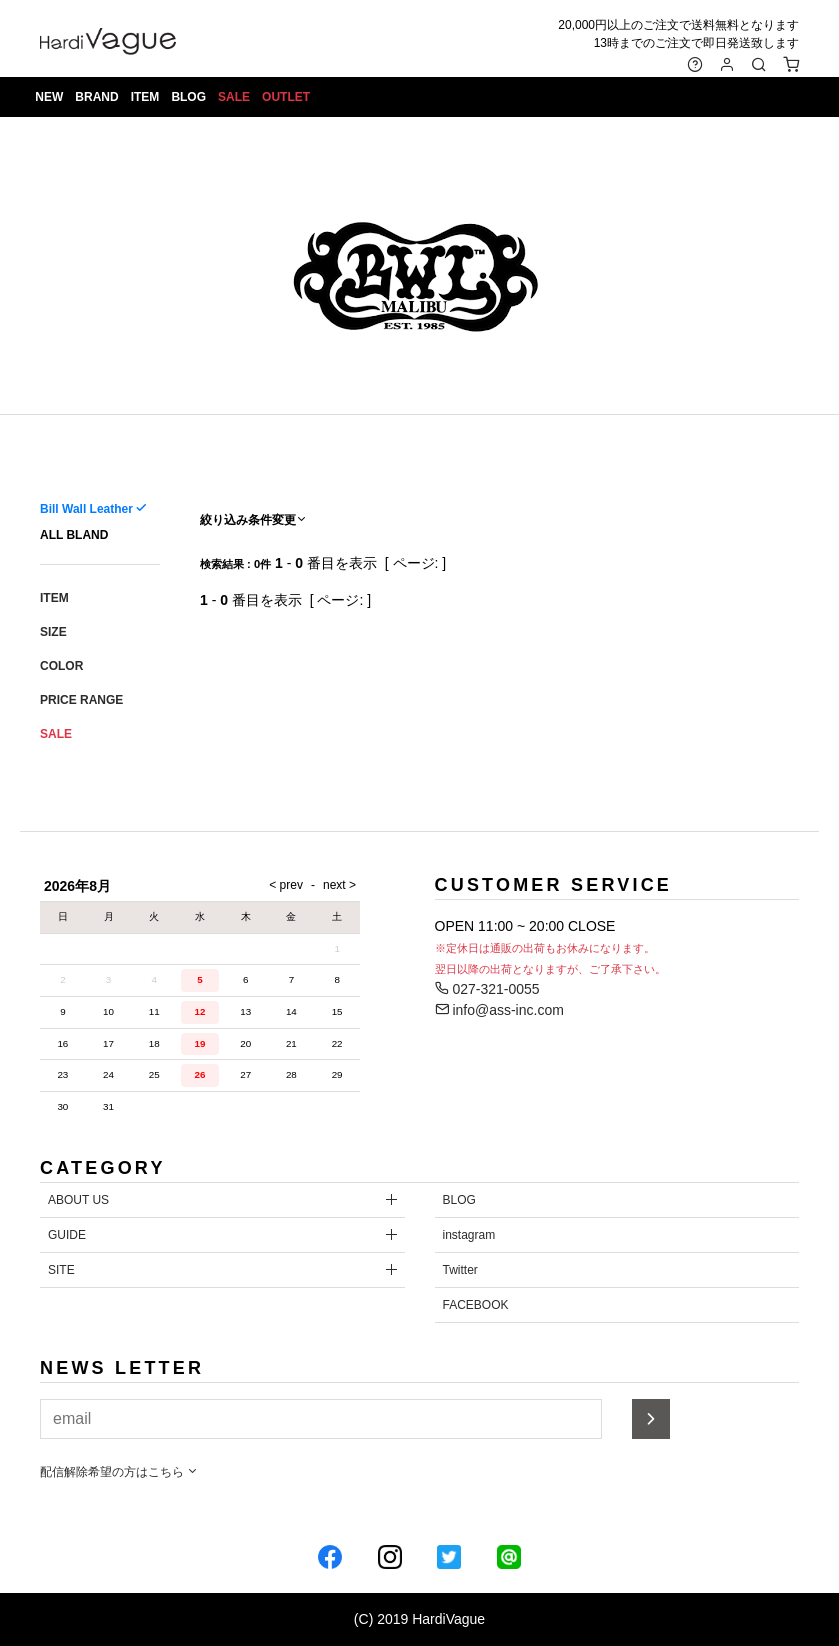  Describe the element at coordinates (476, 1305) in the screenshot. I see `FACEBOOK` at that location.